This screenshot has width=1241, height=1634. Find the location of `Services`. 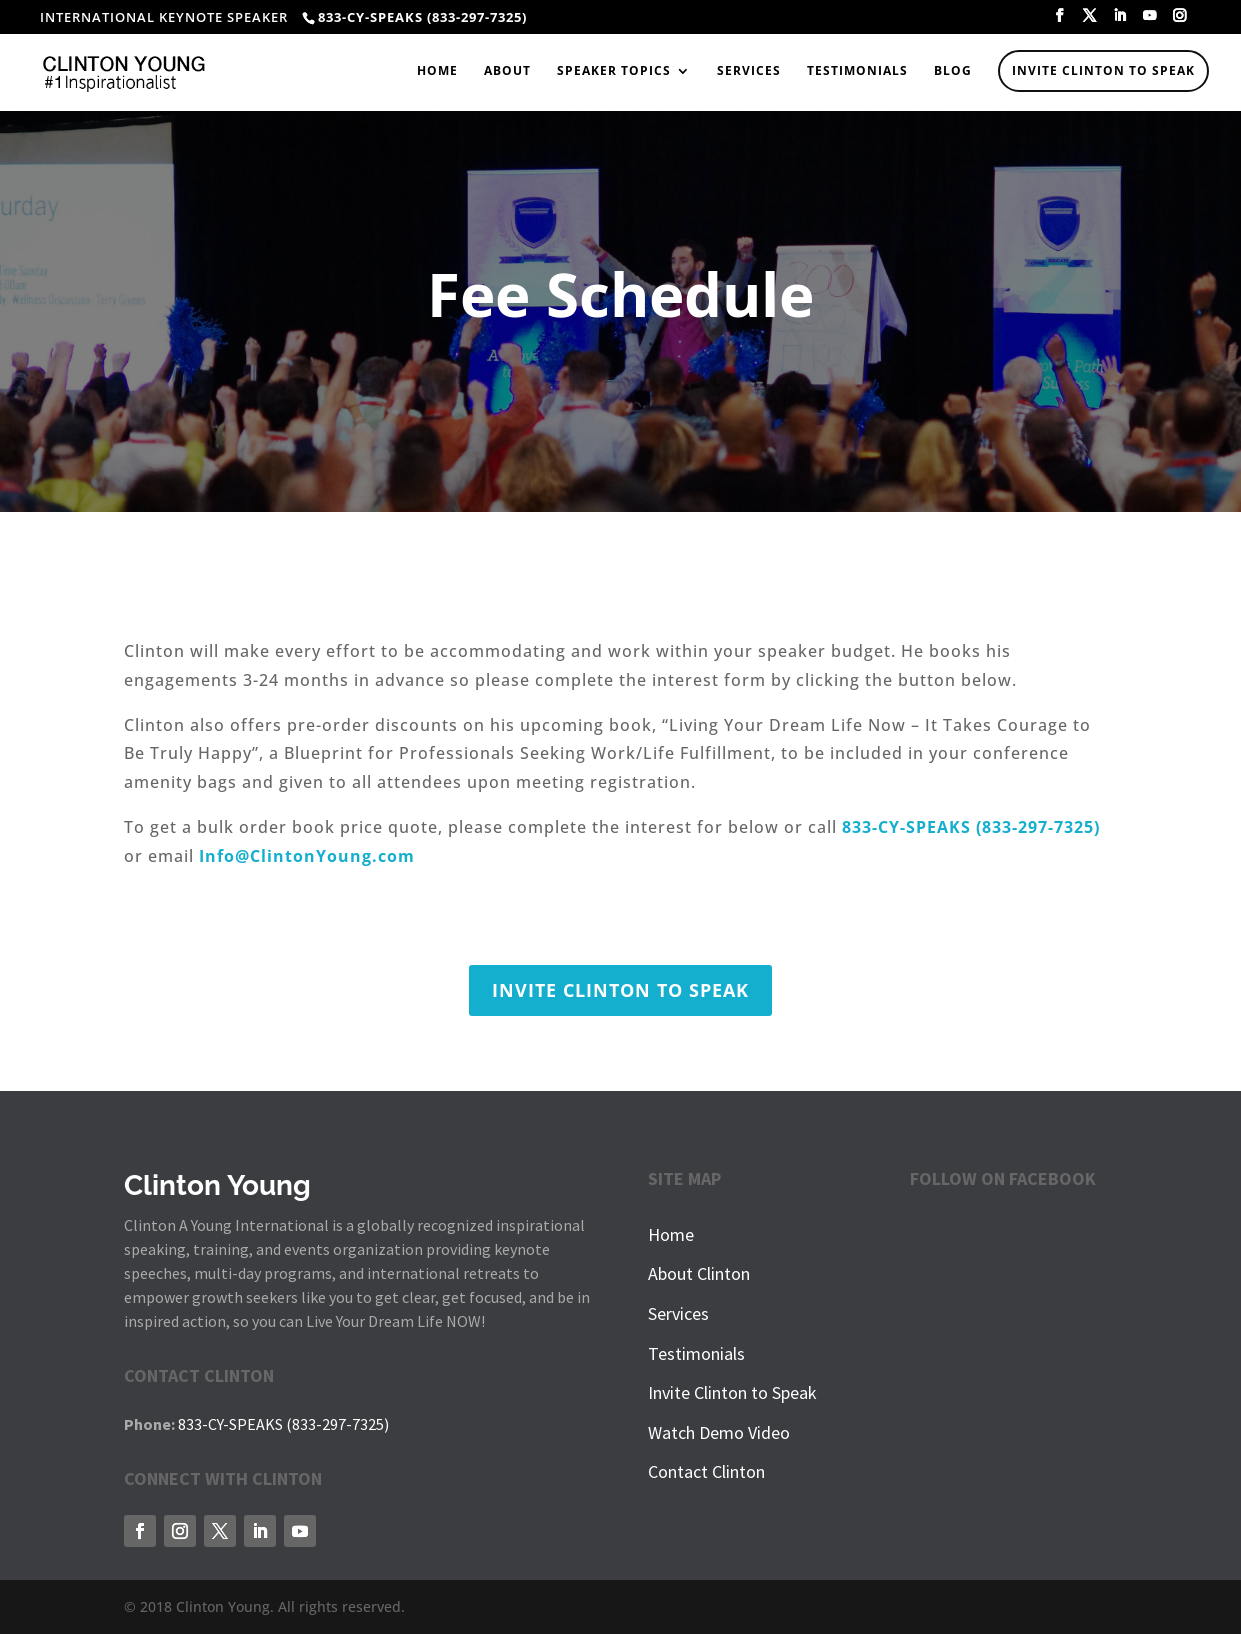

Services is located at coordinates (749, 71).